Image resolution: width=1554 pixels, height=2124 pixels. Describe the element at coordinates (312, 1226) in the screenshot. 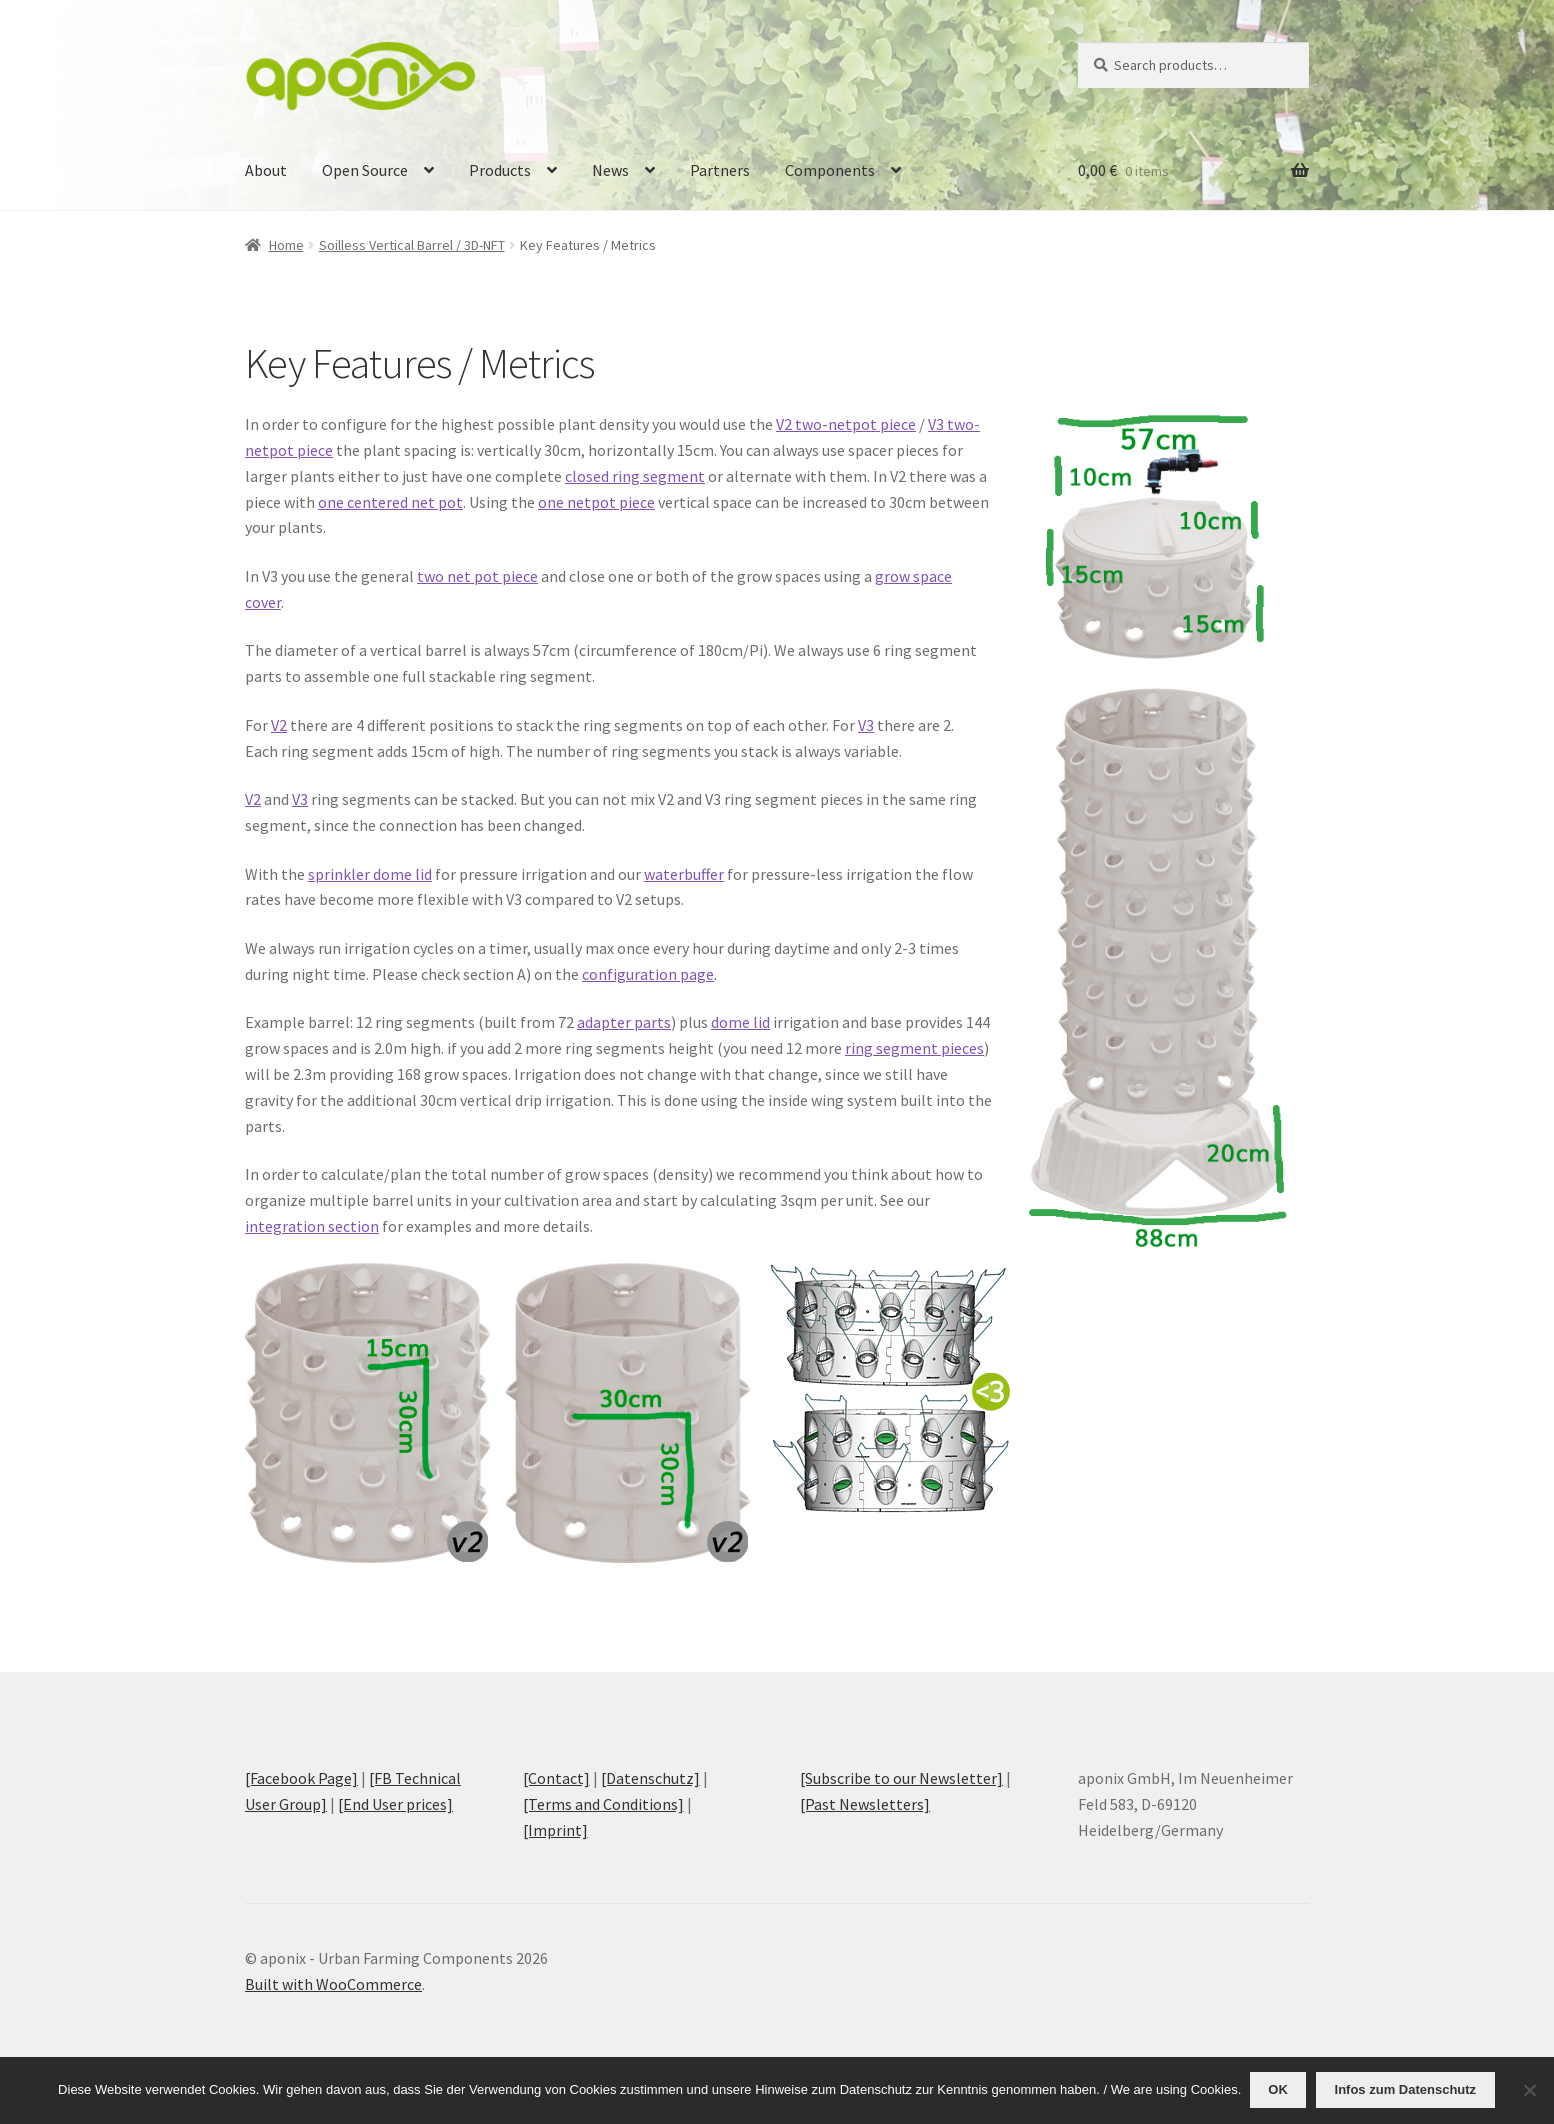

I see `integration section` at that location.